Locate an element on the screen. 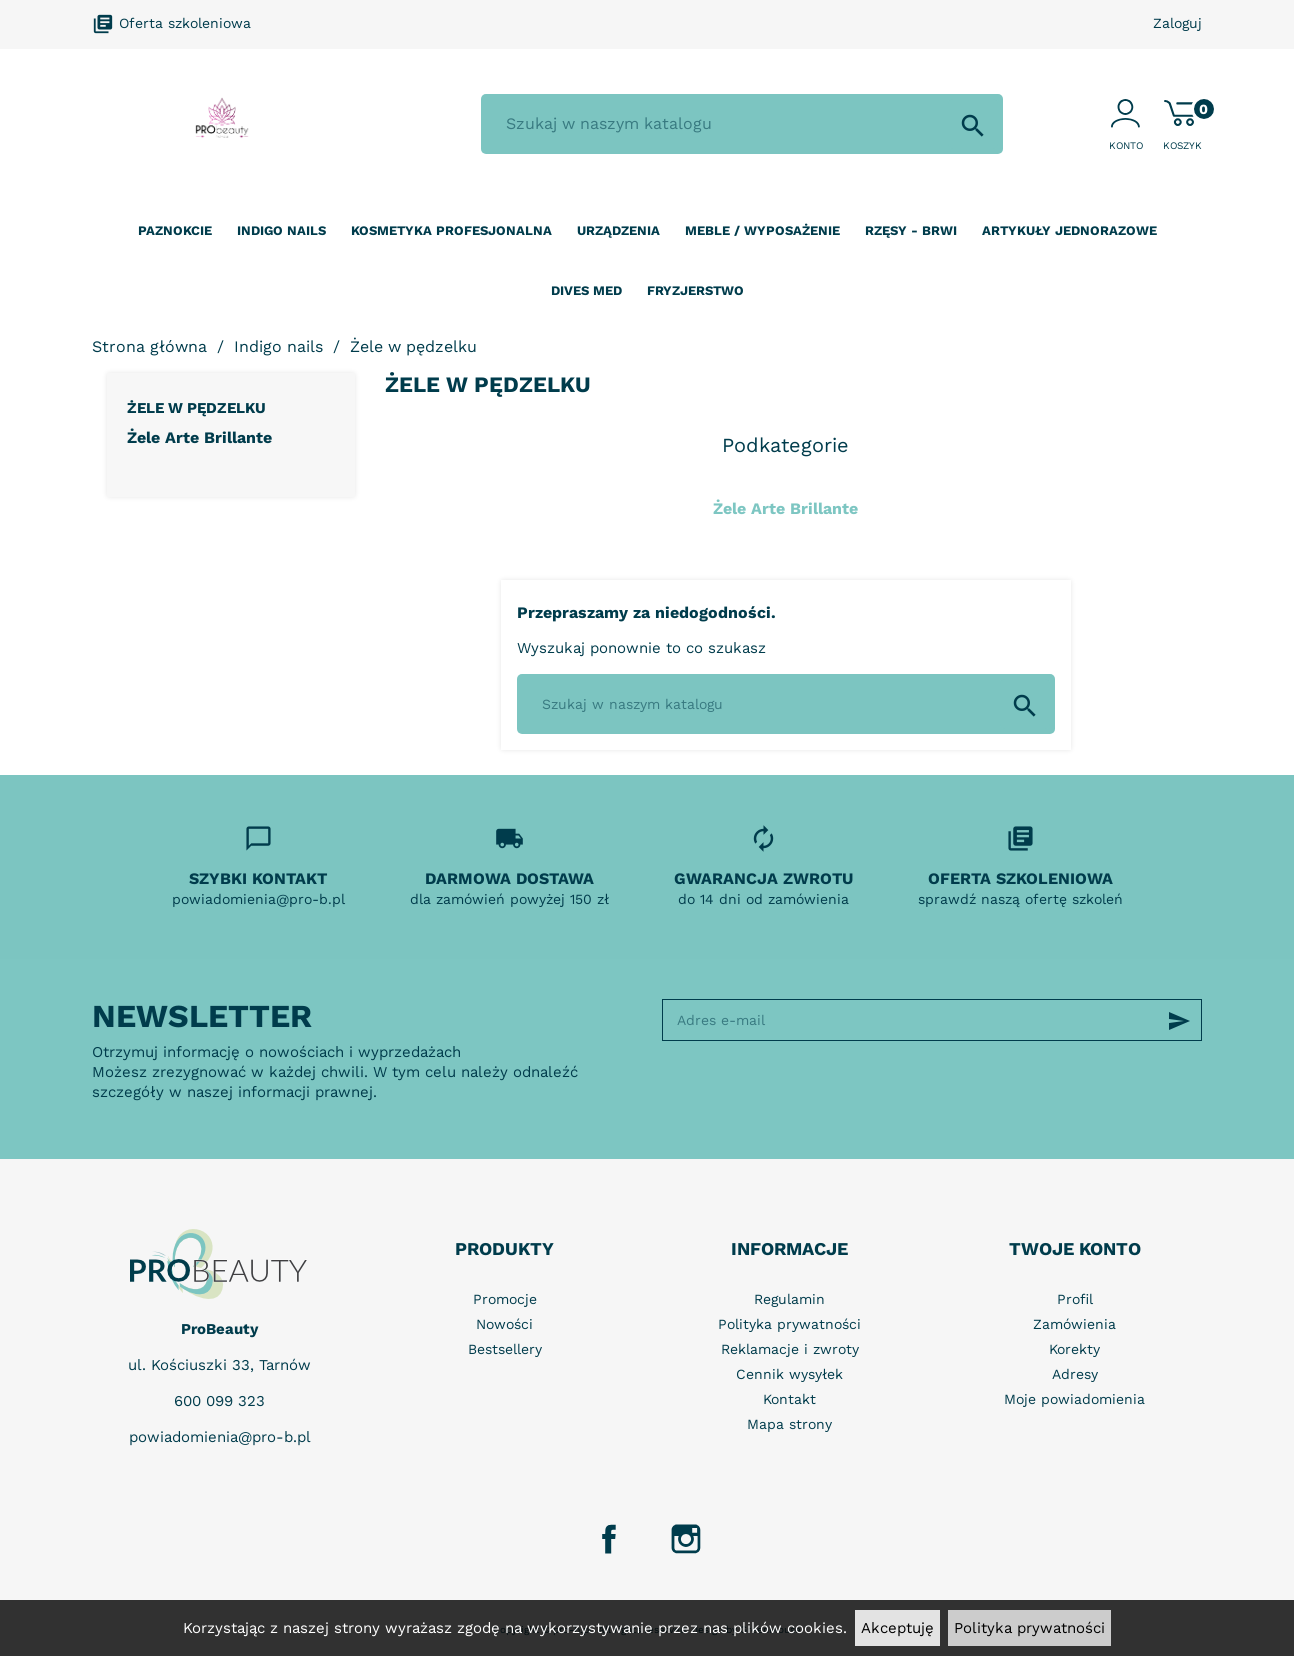  Kontakt is located at coordinates (789, 1399).